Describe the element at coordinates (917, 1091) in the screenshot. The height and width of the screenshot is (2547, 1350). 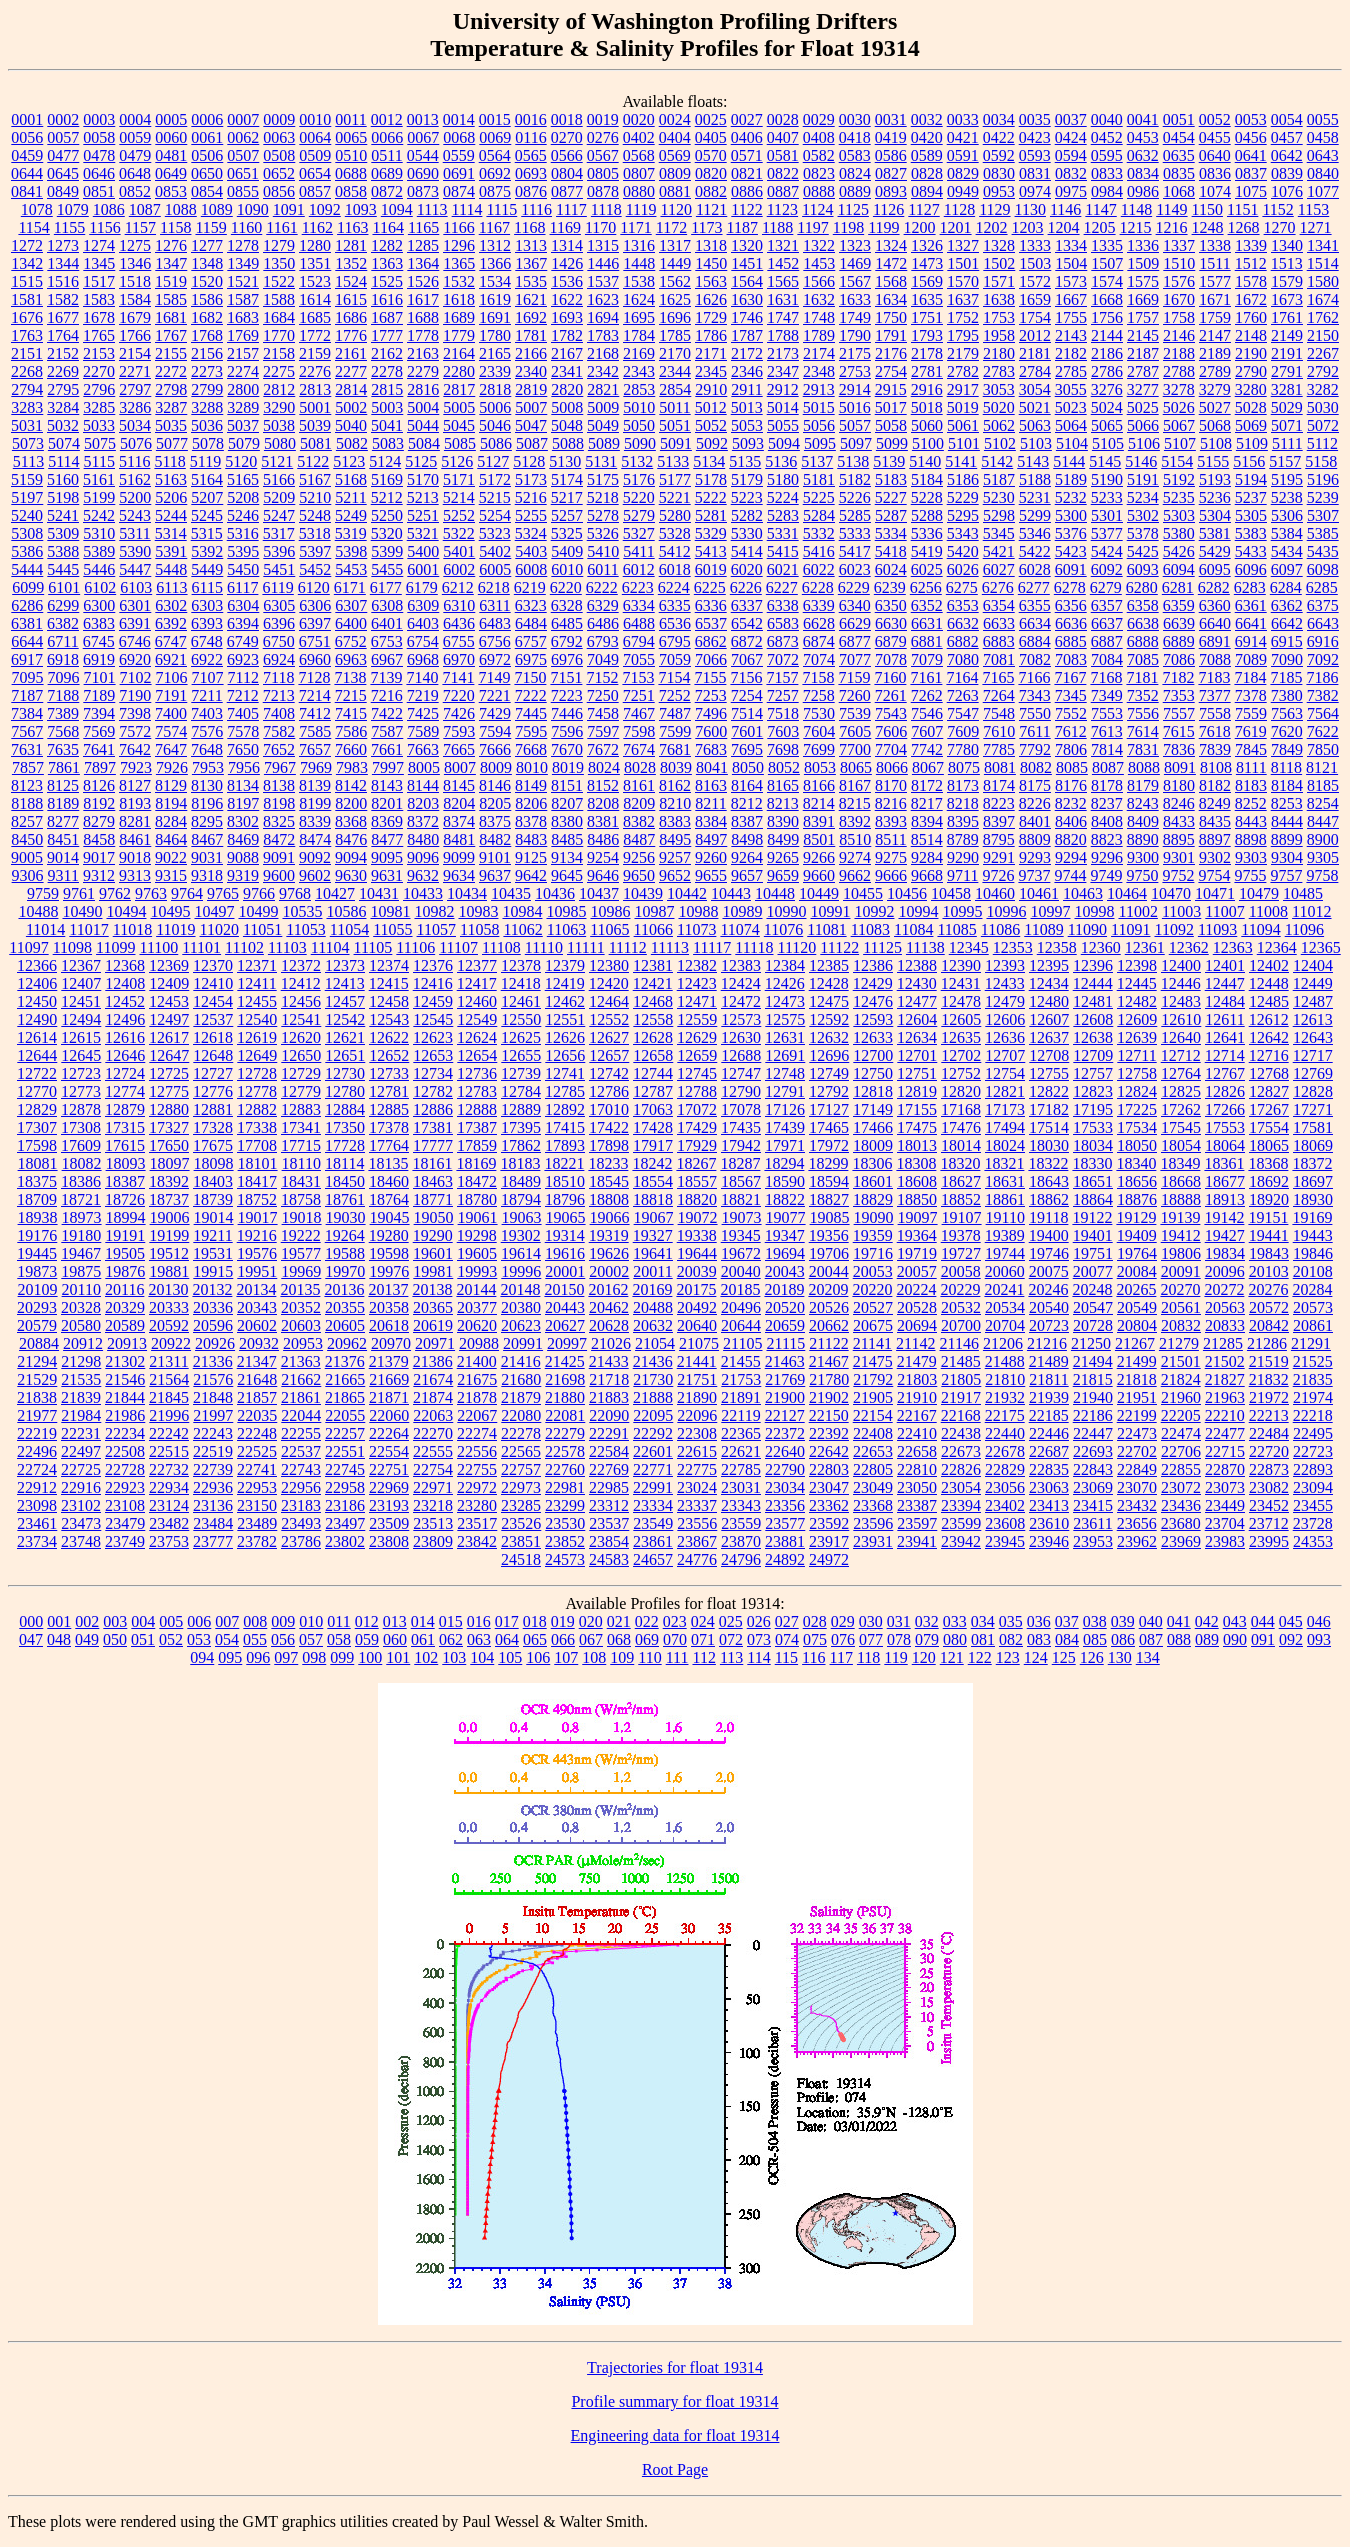
I see `12819` at that location.